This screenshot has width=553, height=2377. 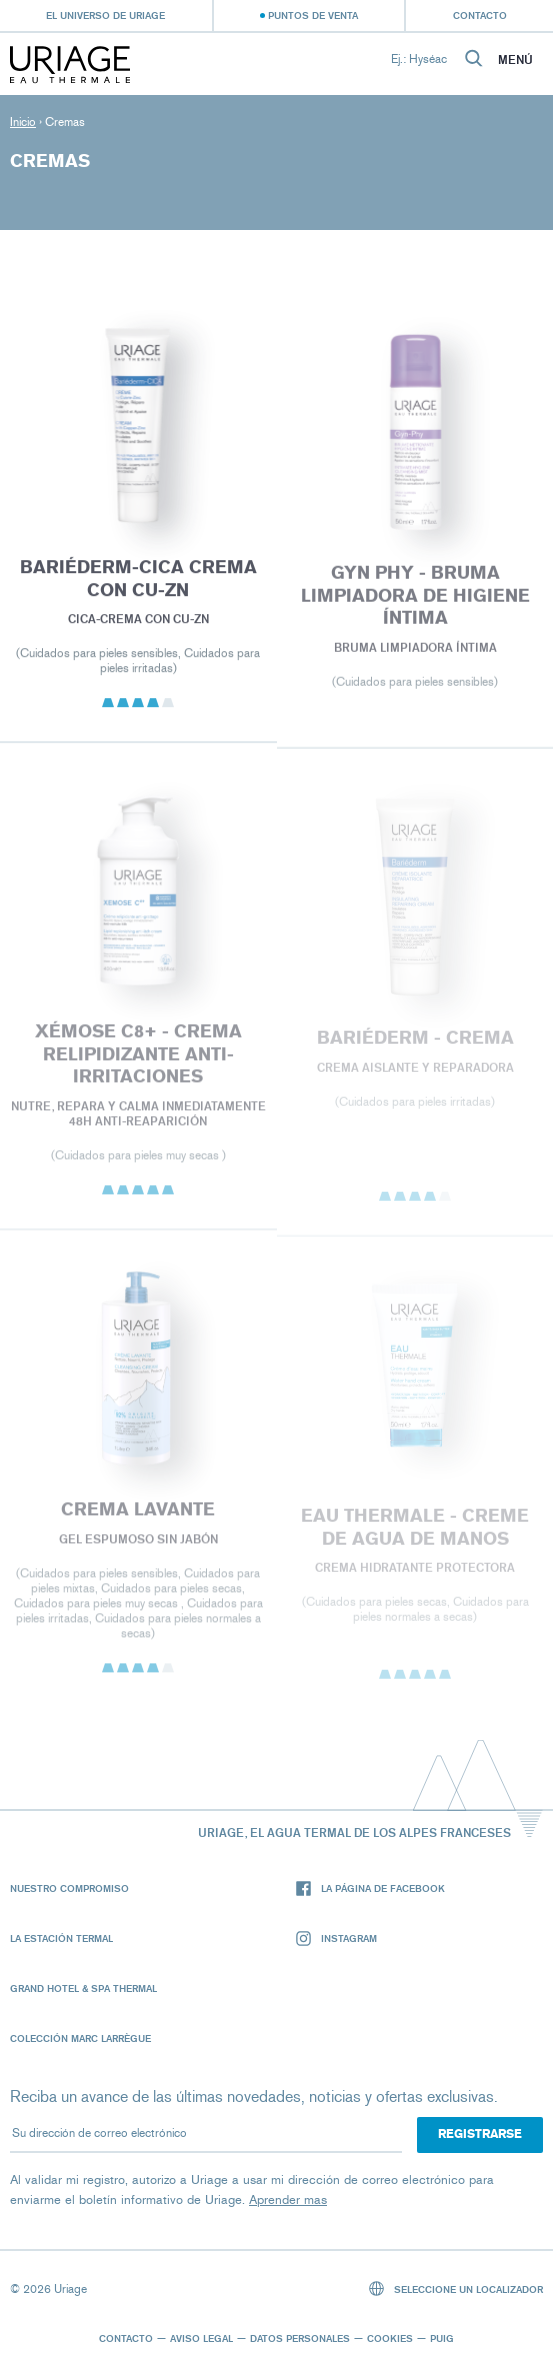 What do you see at coordinates (390, 2338) in the screenshot?
I see `Cookies` at bounding box center [390, 2338].